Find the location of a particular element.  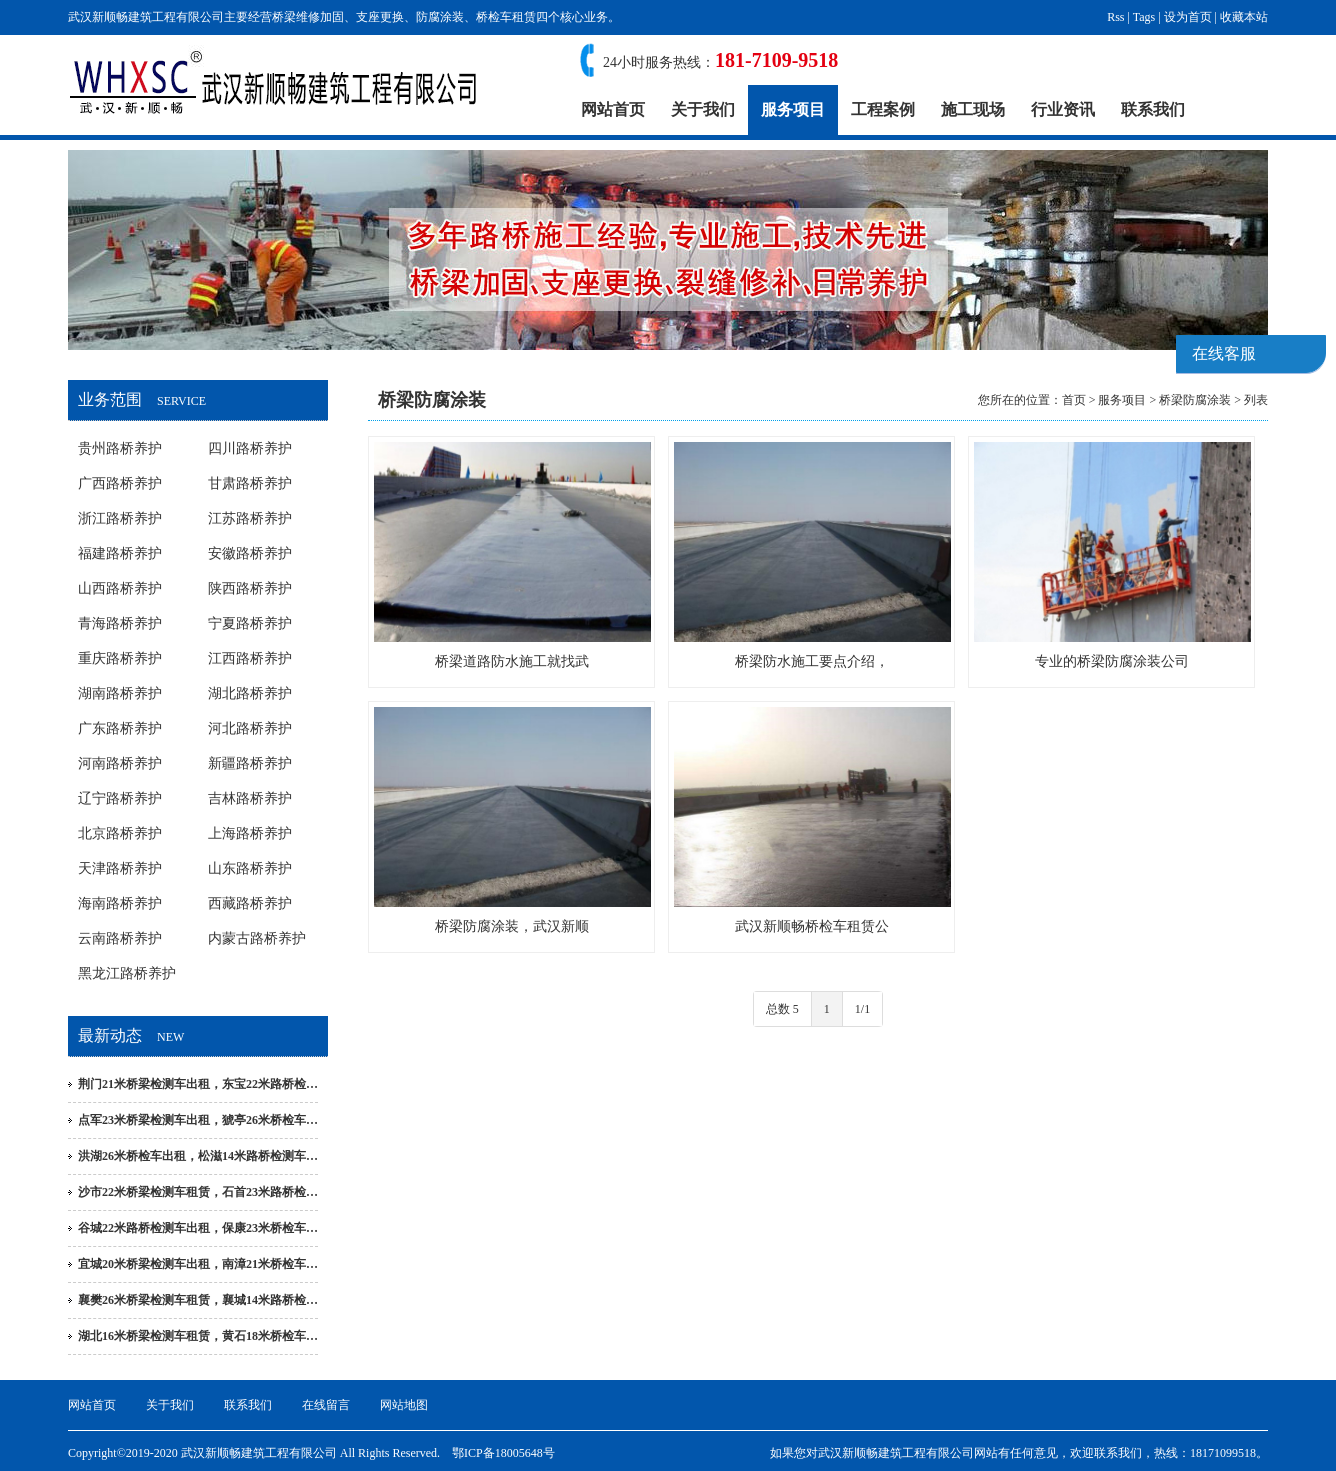

广西路桥养护 is located at coordinates (120, 483).